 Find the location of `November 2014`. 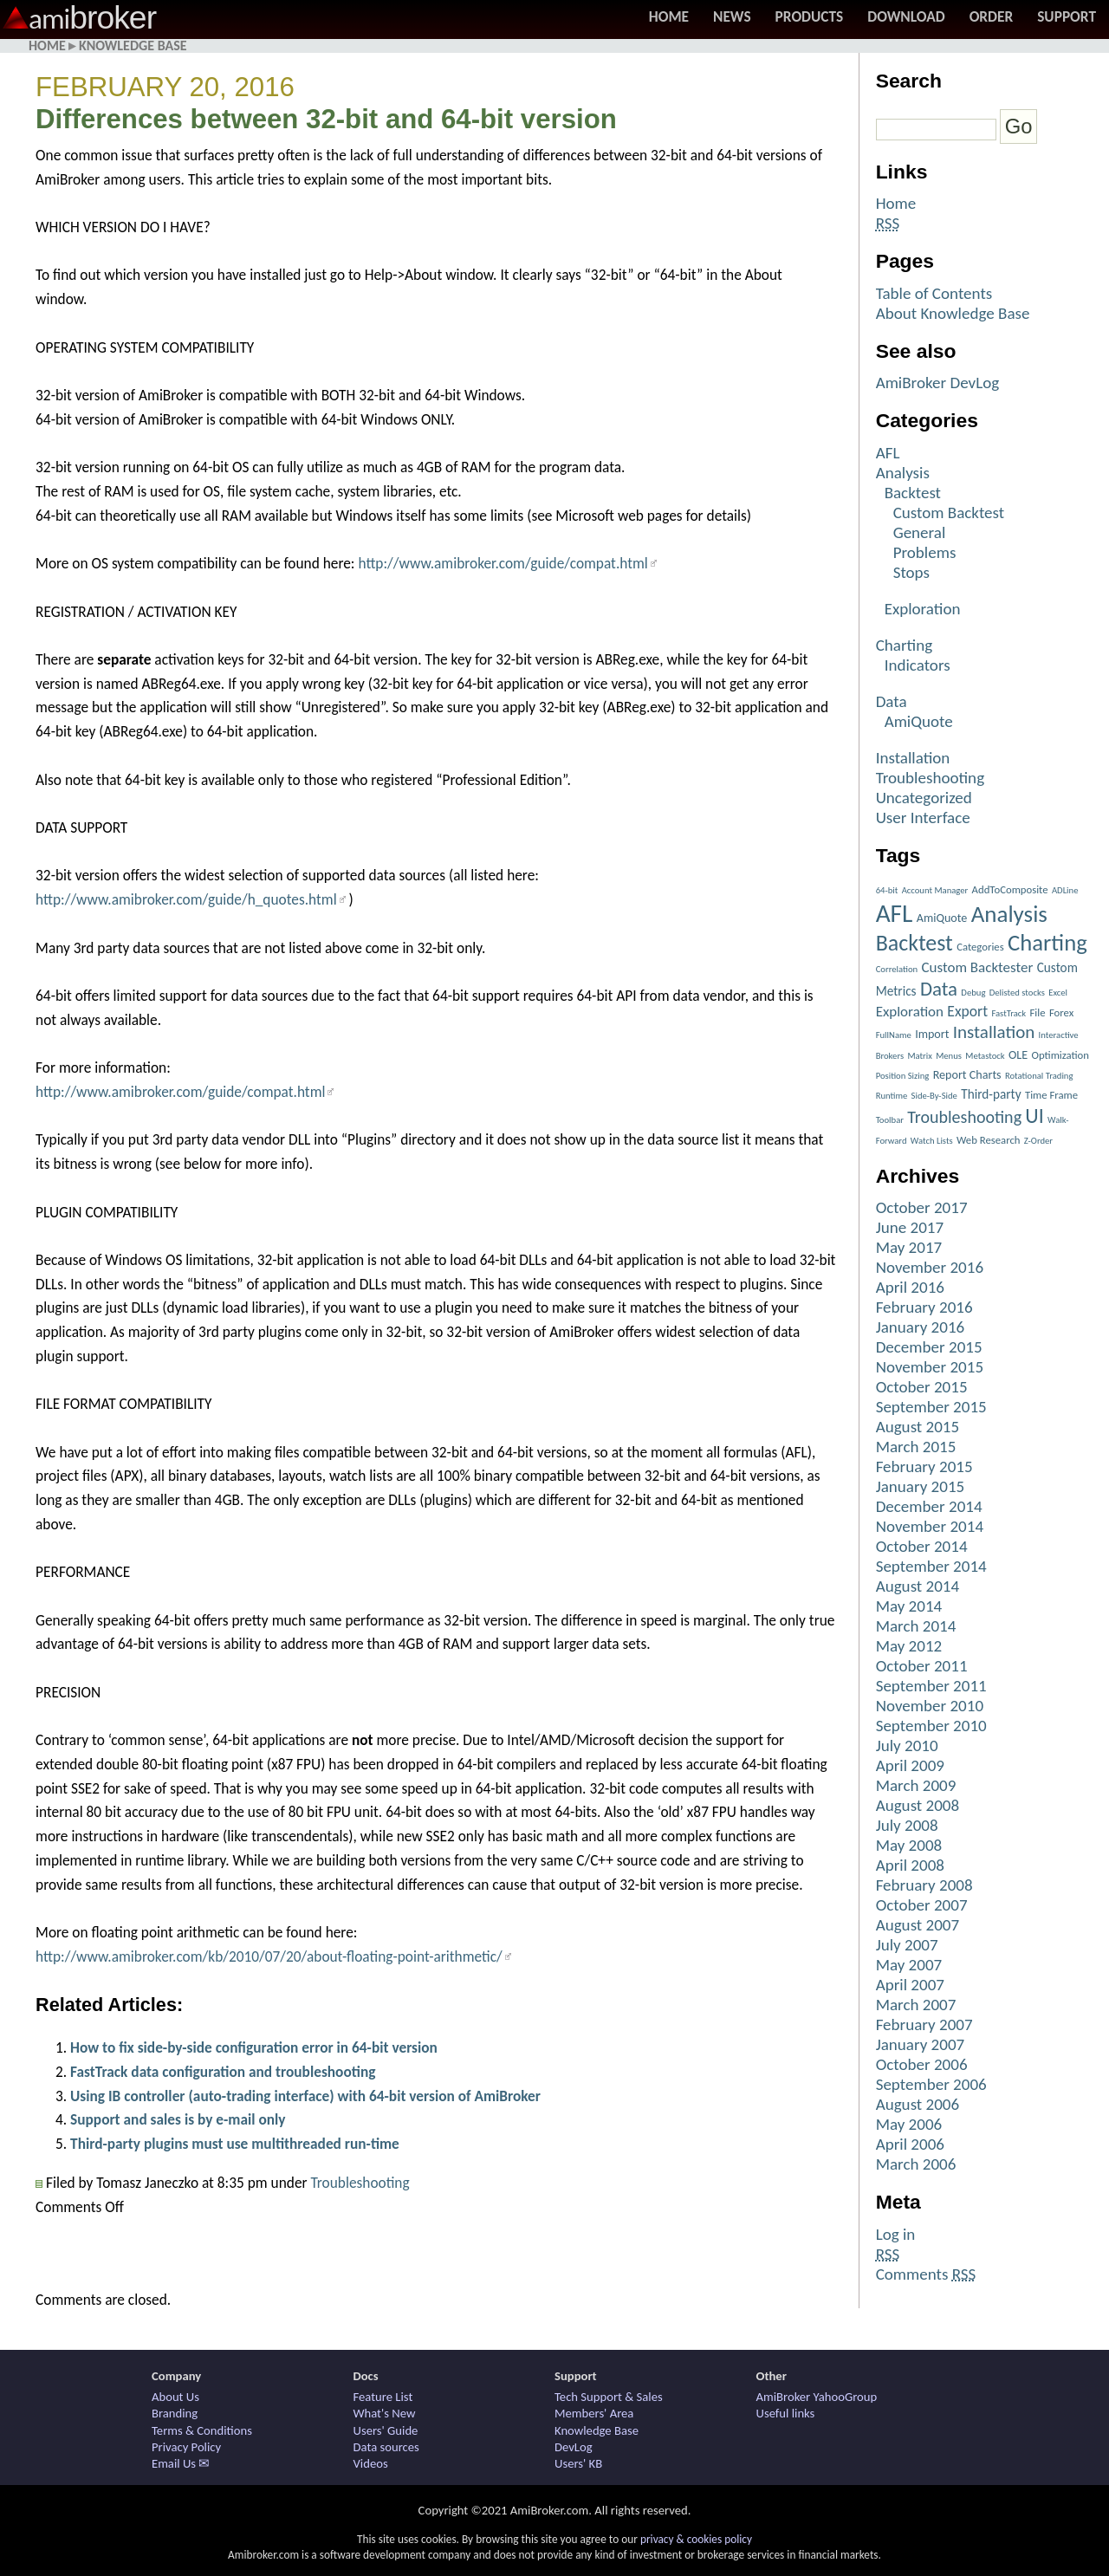

November 2014 is located at coordinates (929, 1526).